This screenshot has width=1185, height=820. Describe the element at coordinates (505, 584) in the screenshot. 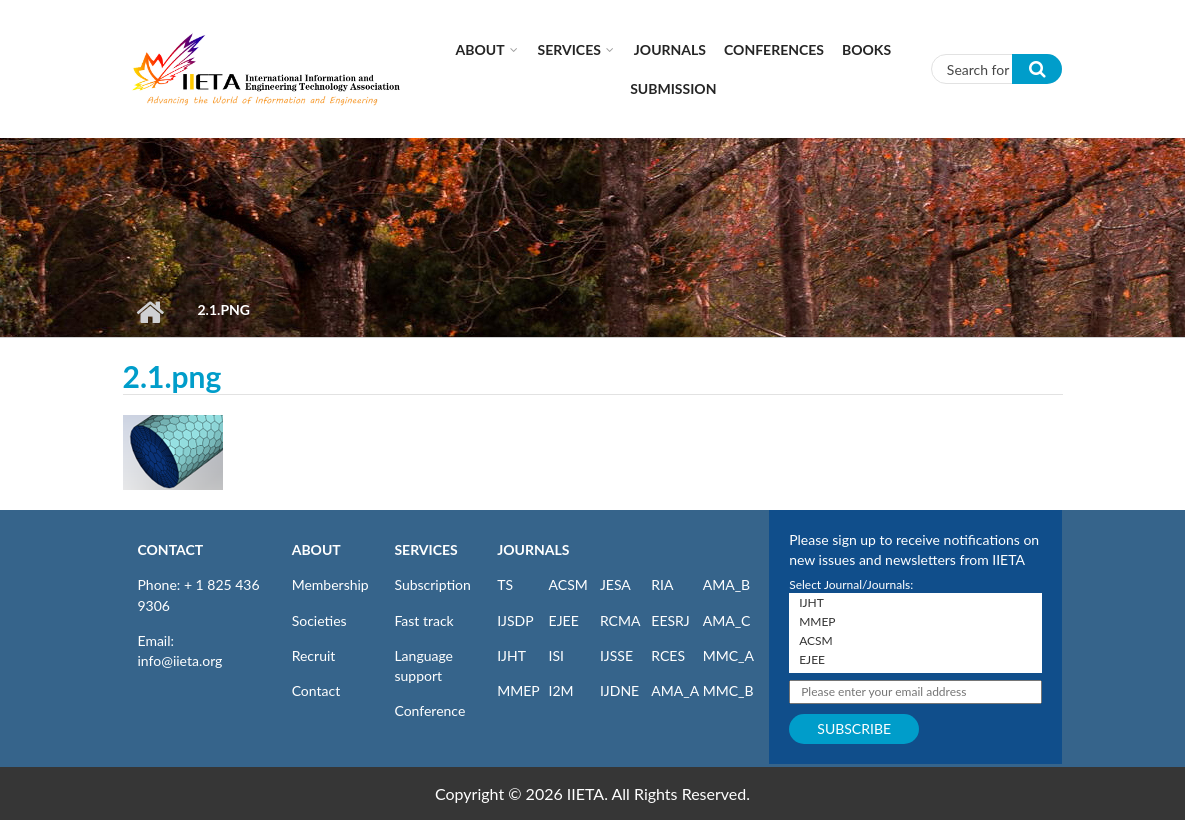

I see `TS` at that location.